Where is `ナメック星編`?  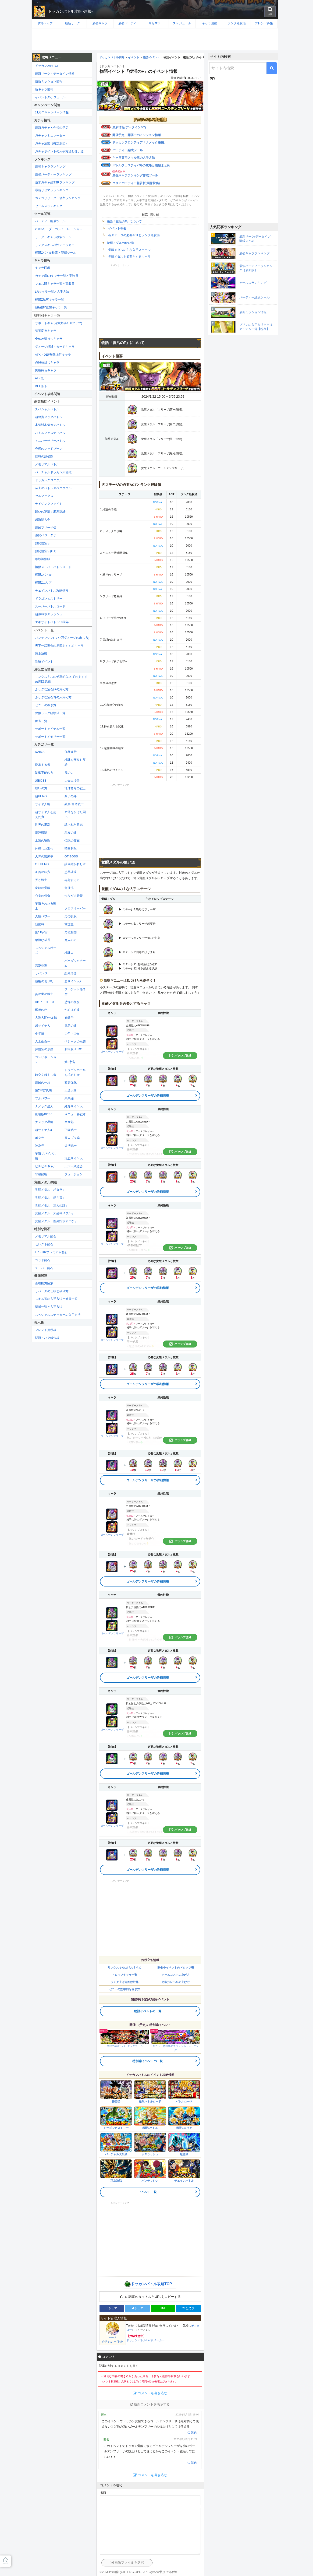 ナメック星編 is located at coordinates (44, 1122).